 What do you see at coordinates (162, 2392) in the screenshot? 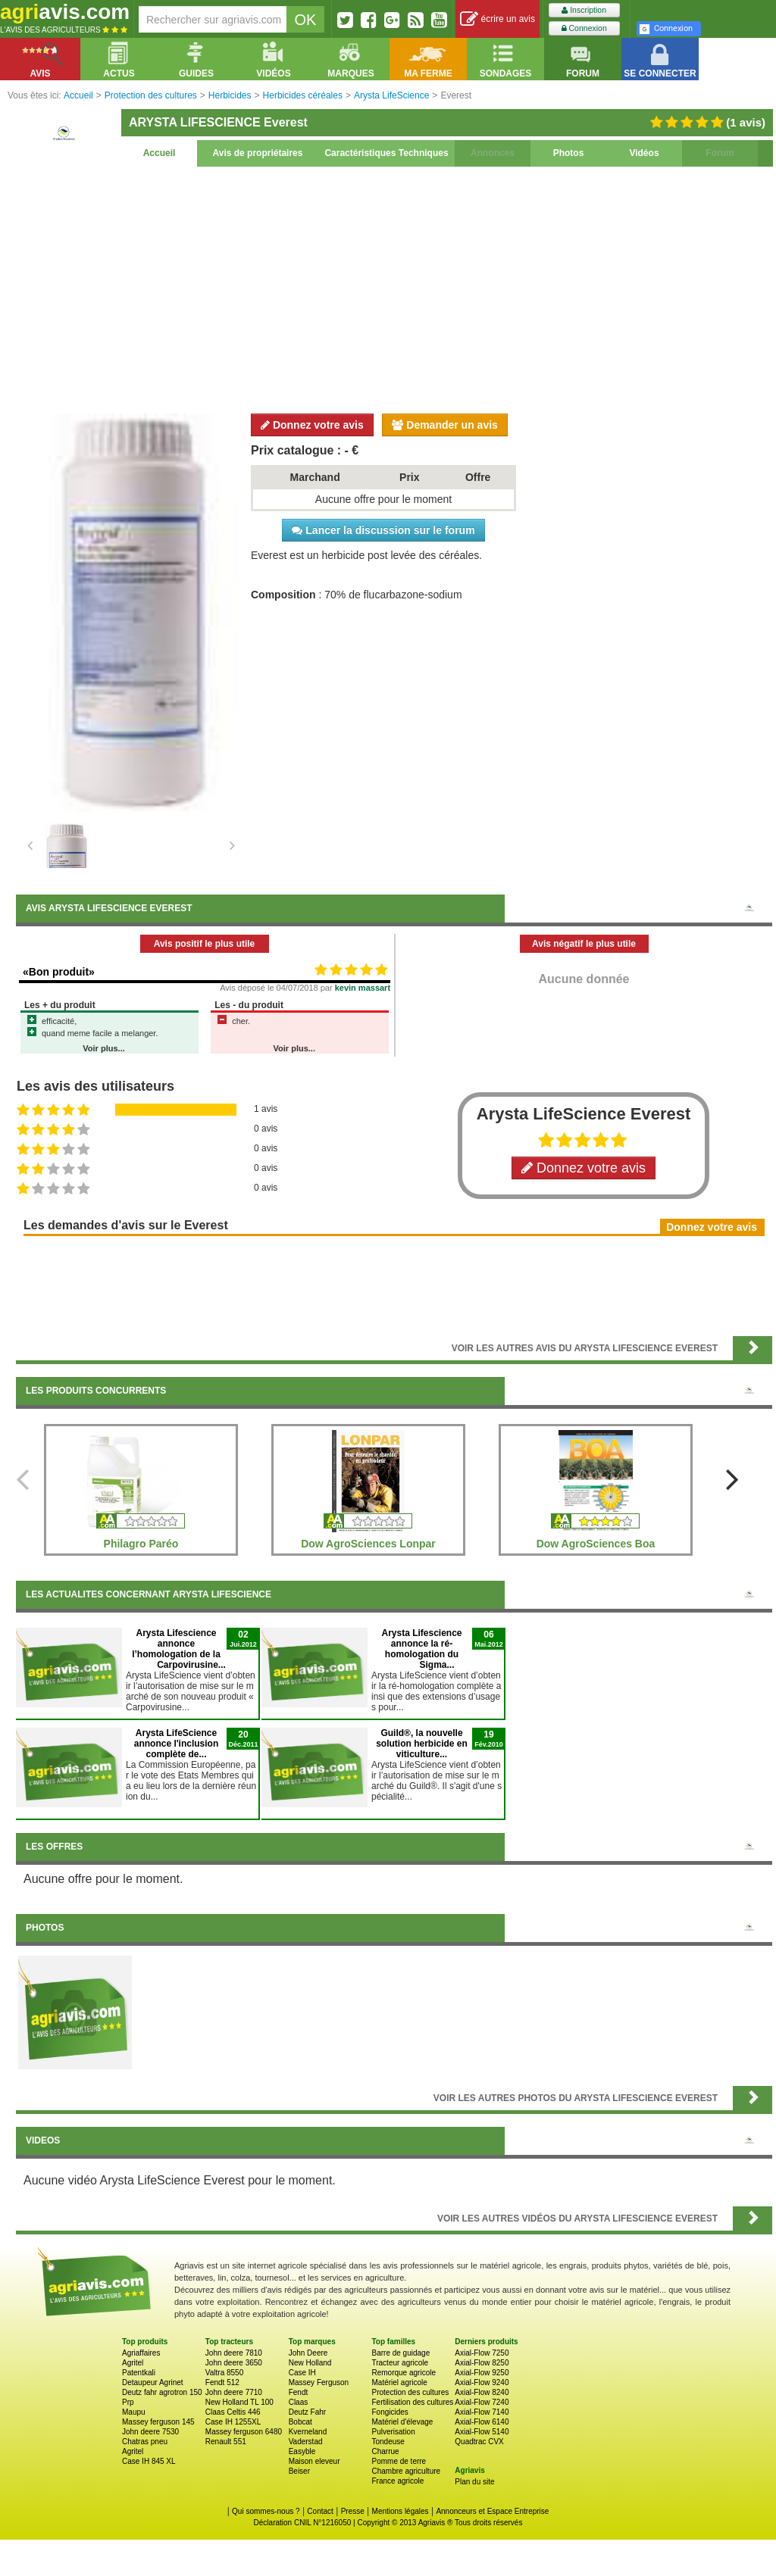
I see `Deutz fahr agrotron 150` at bounding box center [162, 2392].